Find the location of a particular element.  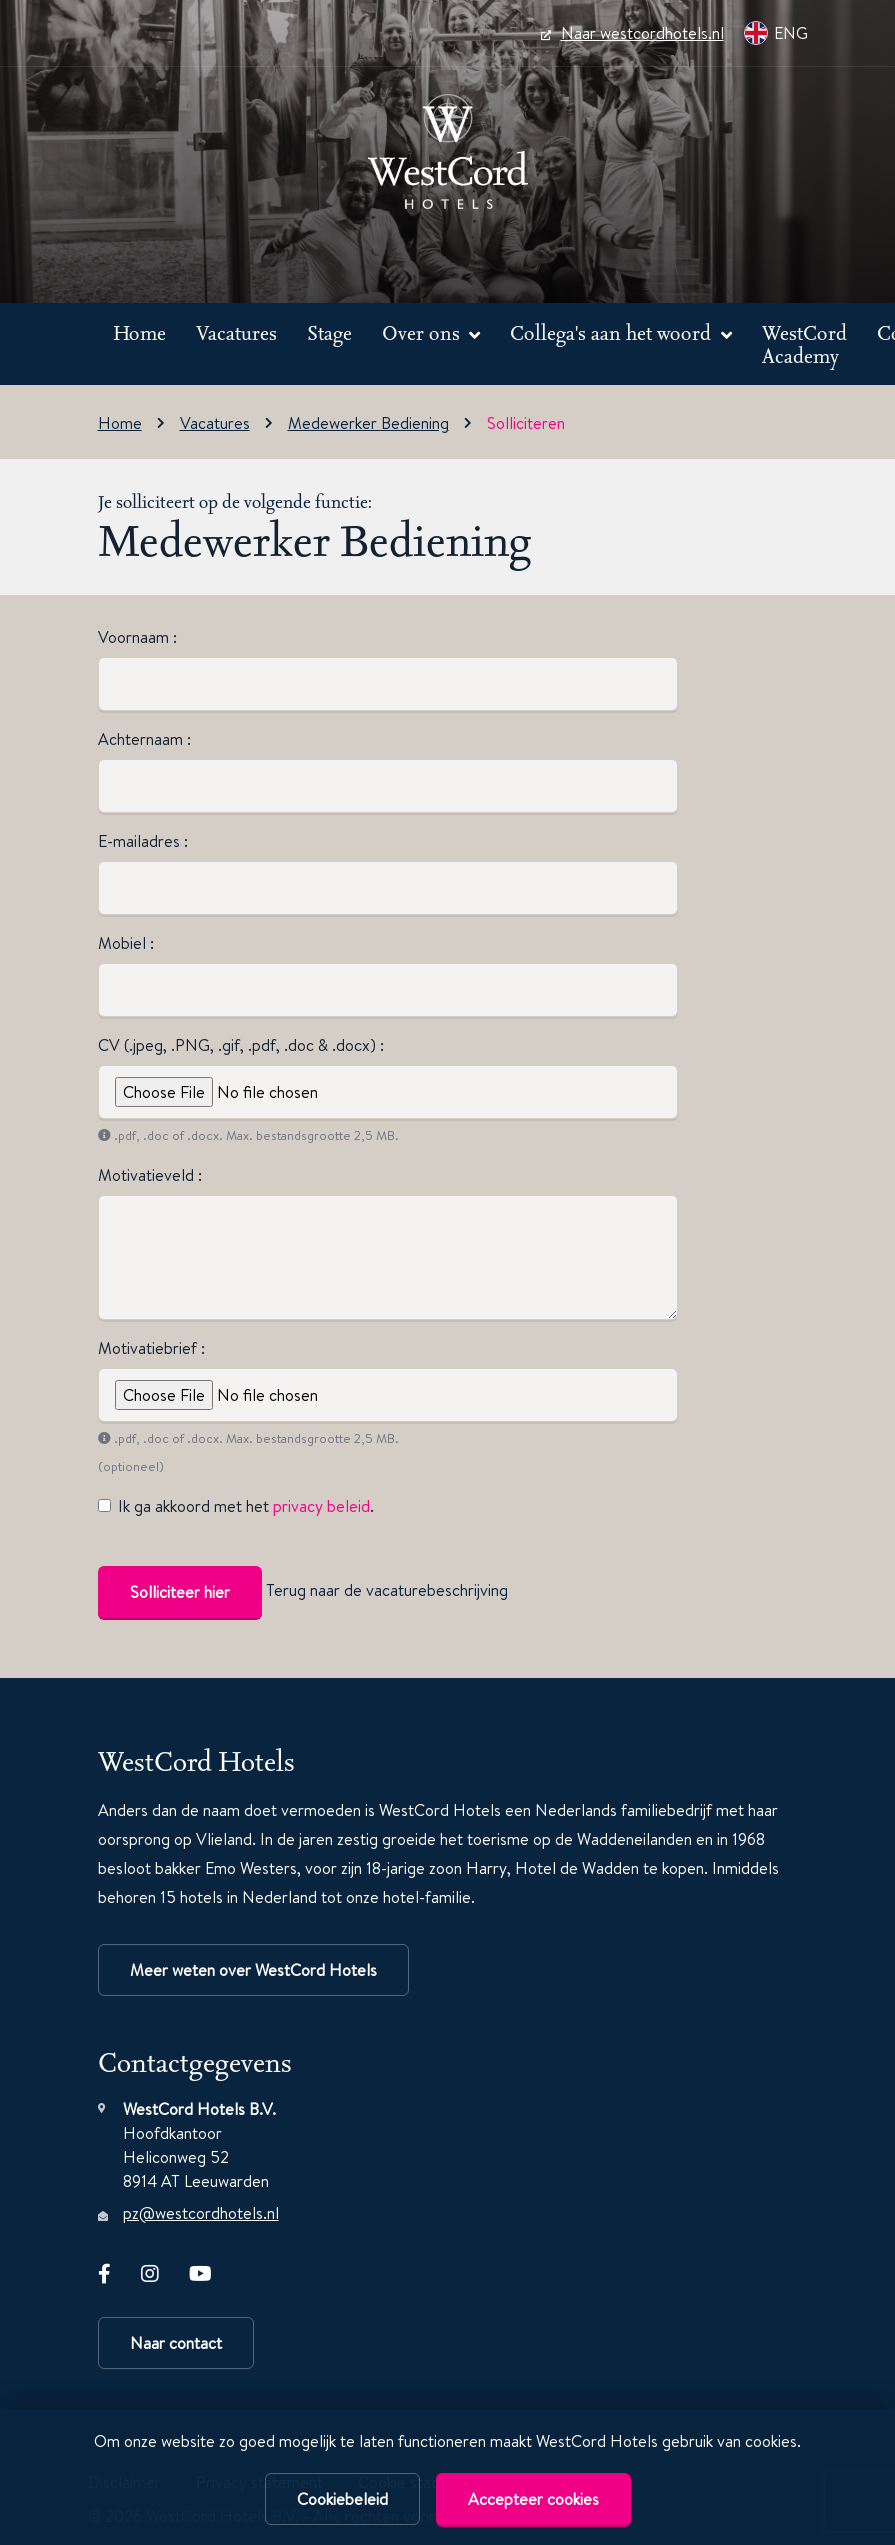

Solliciteer hier is located at coordinates (180, 1592).